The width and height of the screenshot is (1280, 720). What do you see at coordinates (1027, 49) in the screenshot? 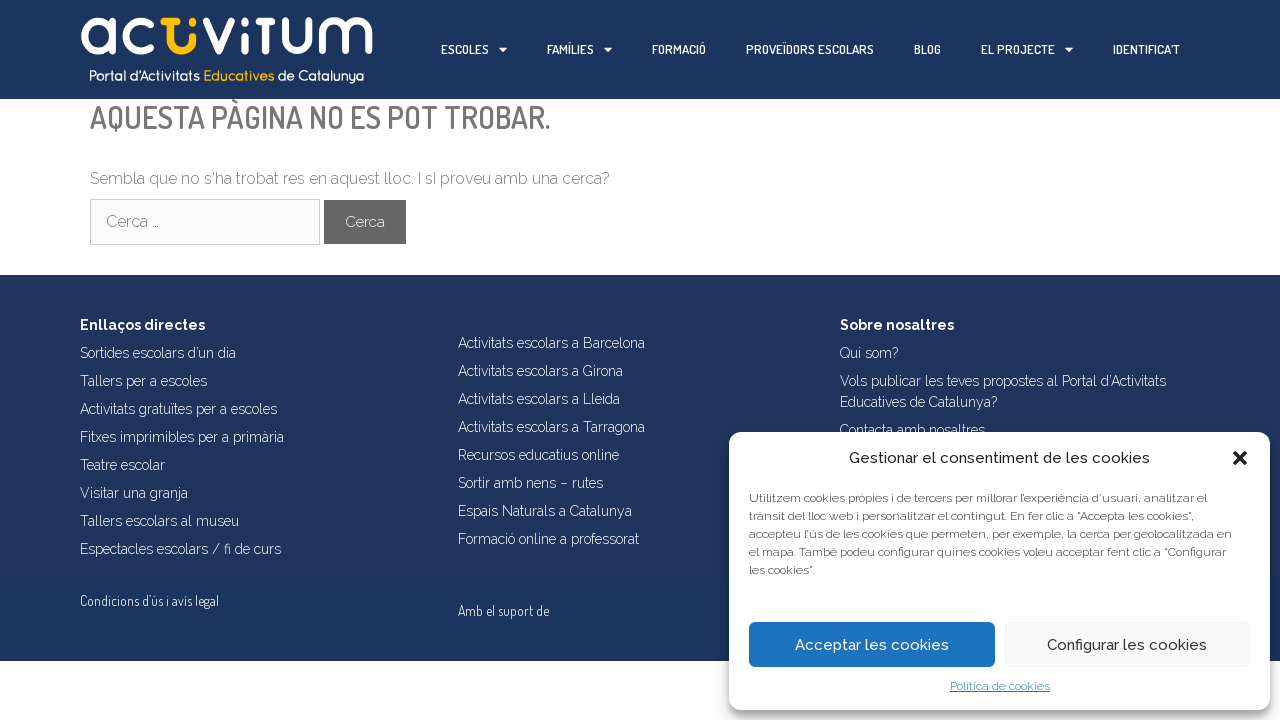
I see `El projecte` at bounding box center [1027, 49].